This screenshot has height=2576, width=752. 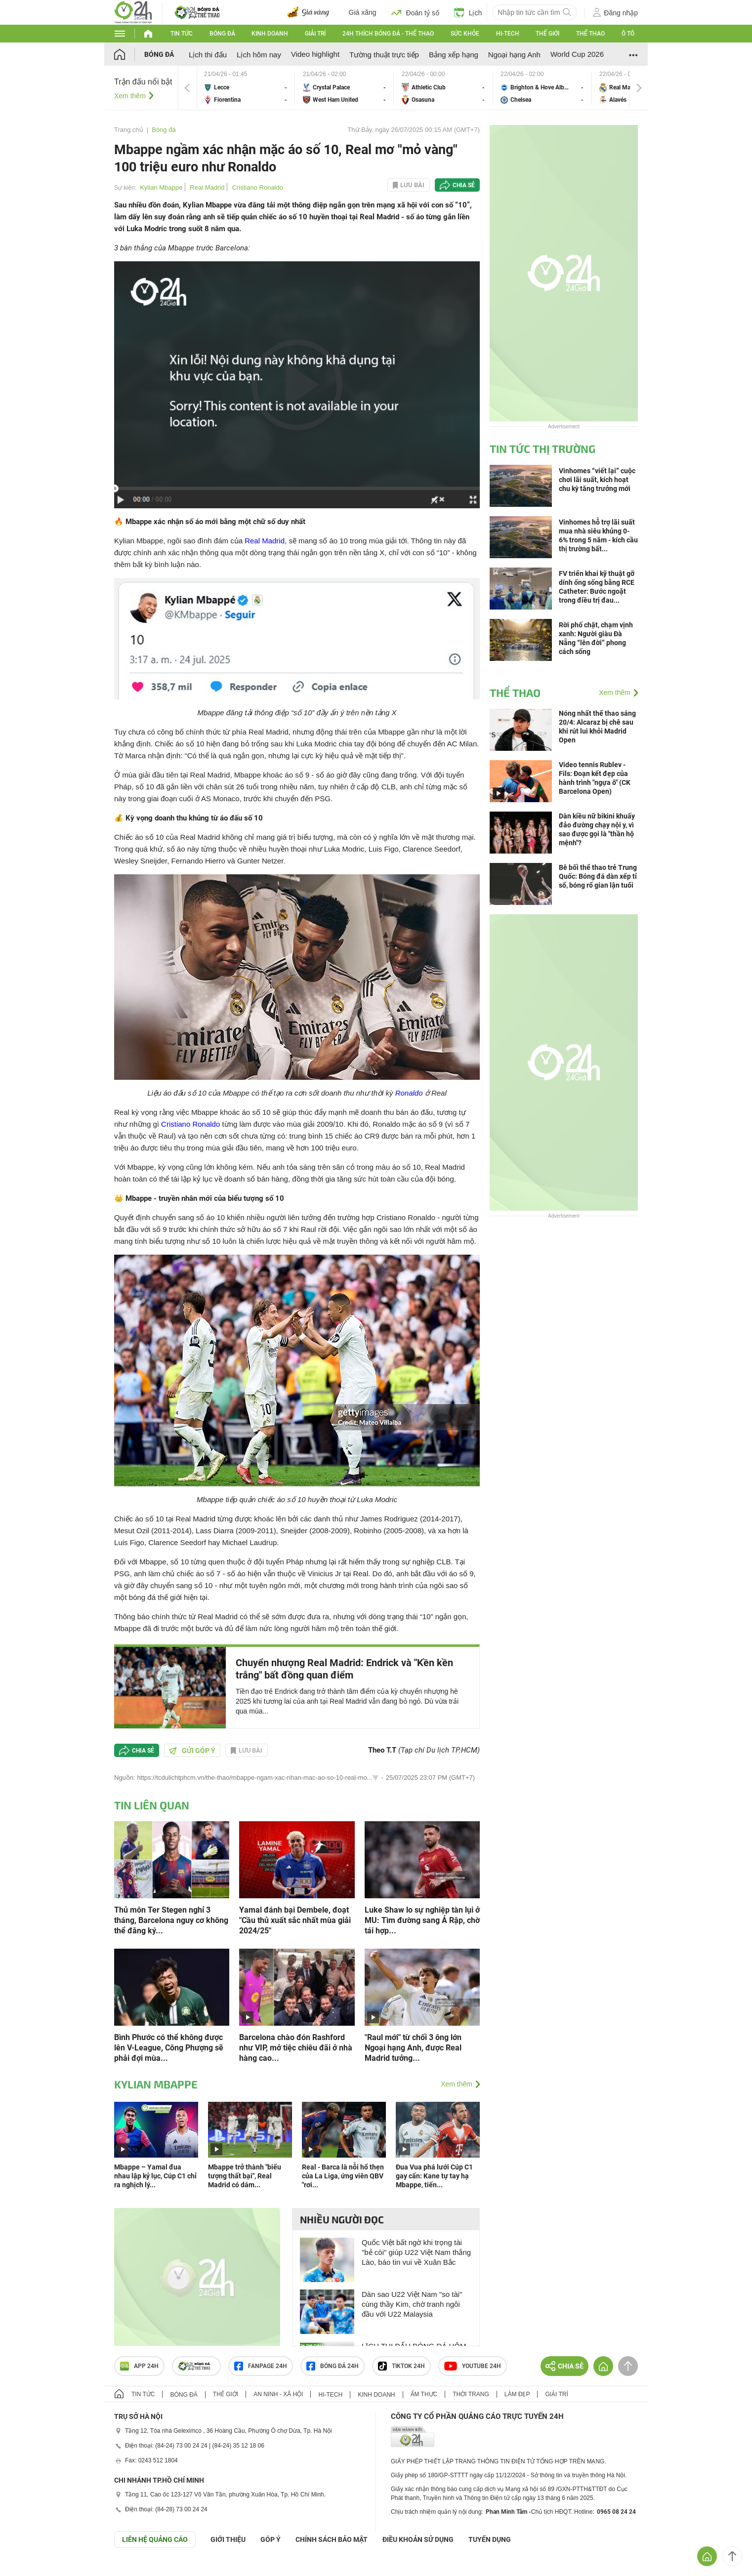 I want to click on Fanpage 24h, so click(x=260, y=2366).